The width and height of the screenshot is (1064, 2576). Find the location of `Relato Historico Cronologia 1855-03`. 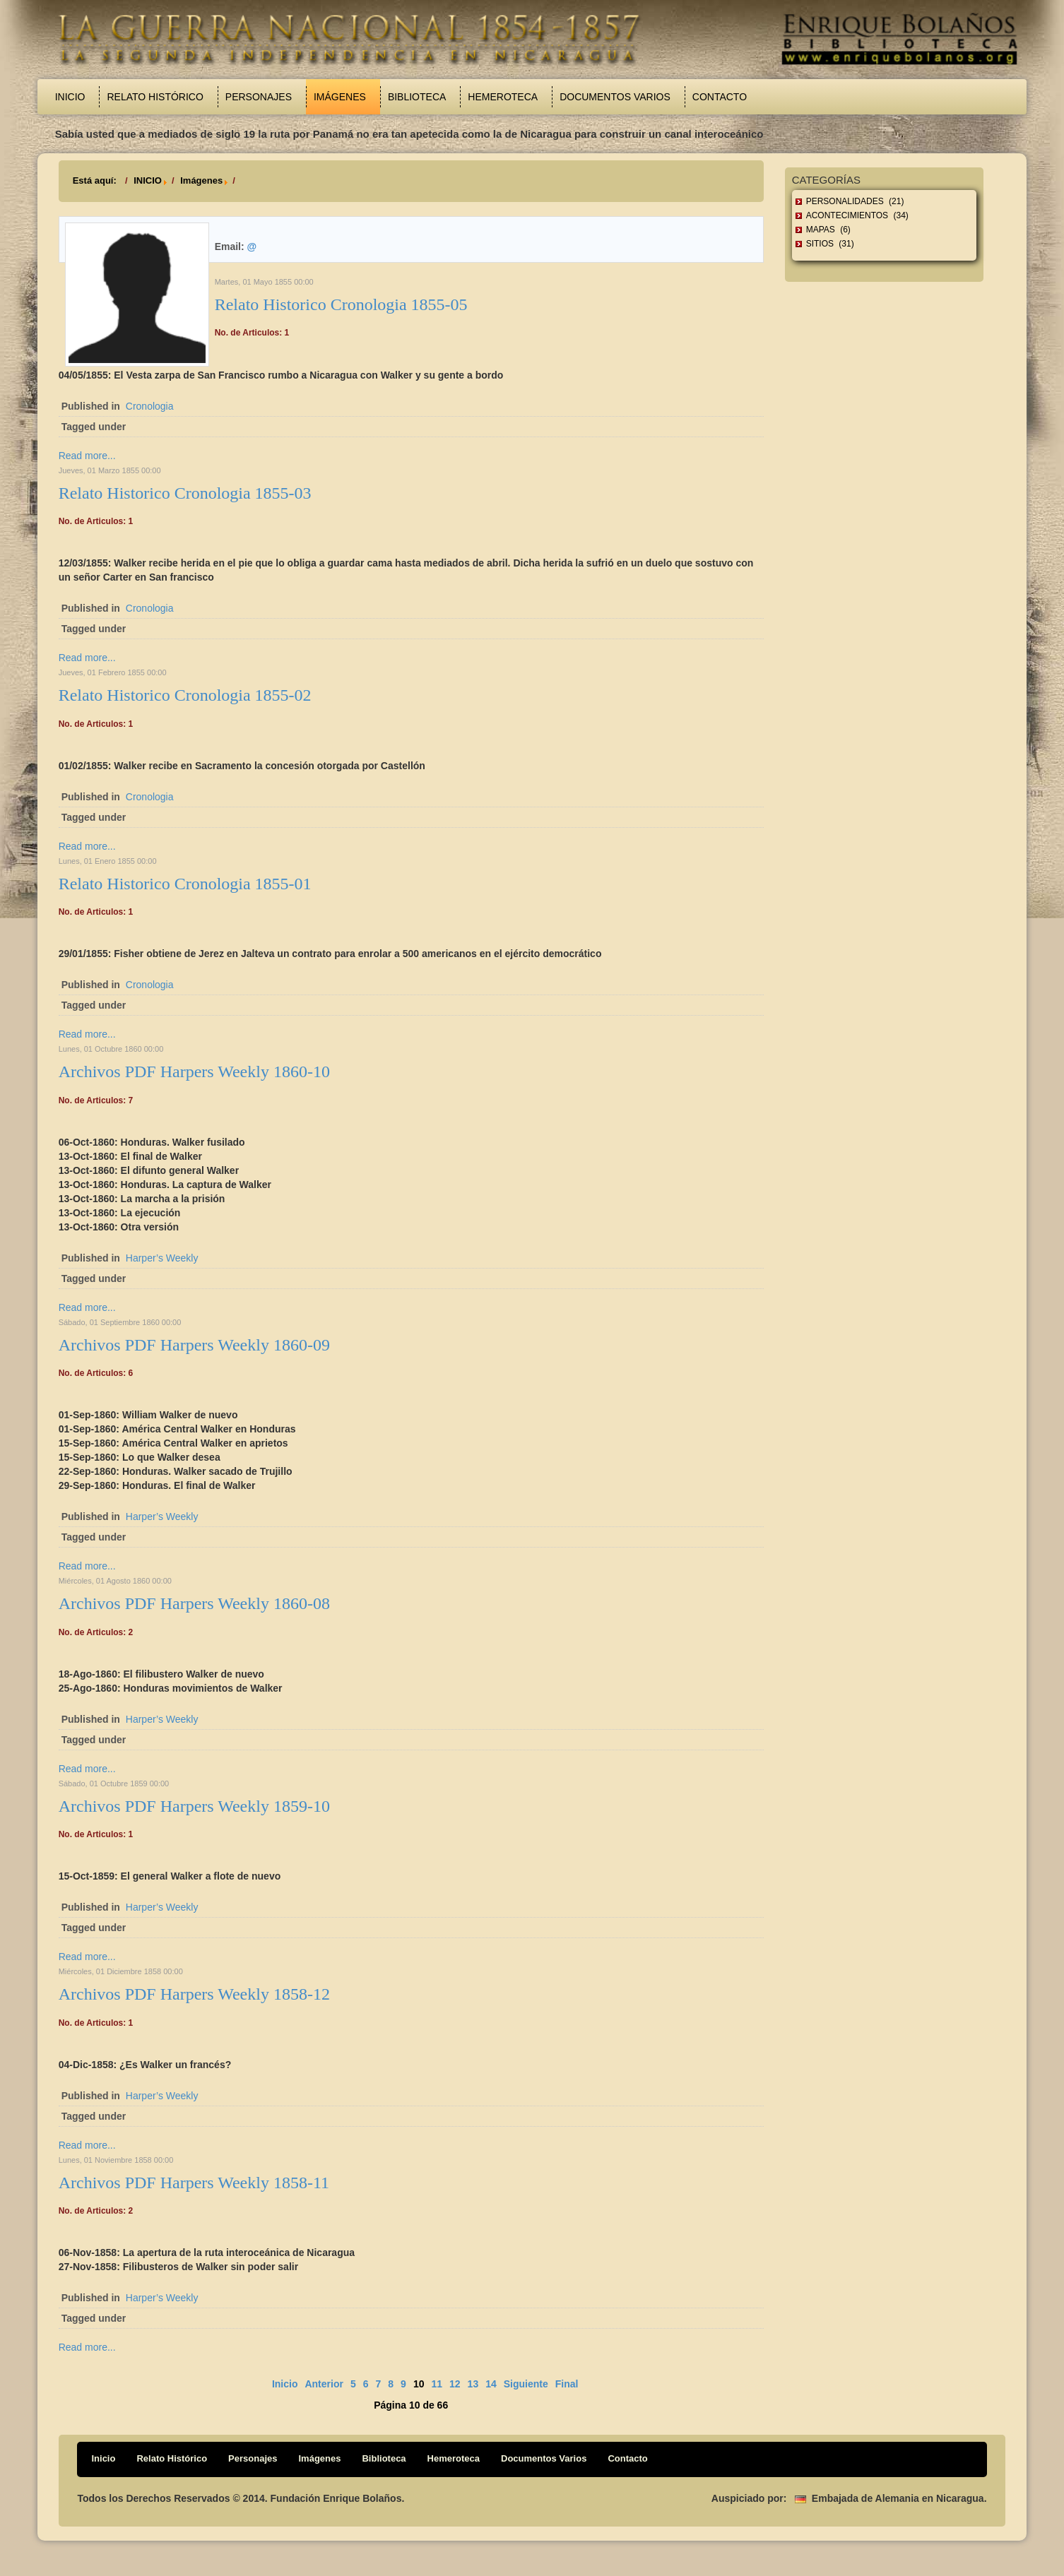

Relato Historico Cronologia 1855-03 is located at coordinates (185, 493).